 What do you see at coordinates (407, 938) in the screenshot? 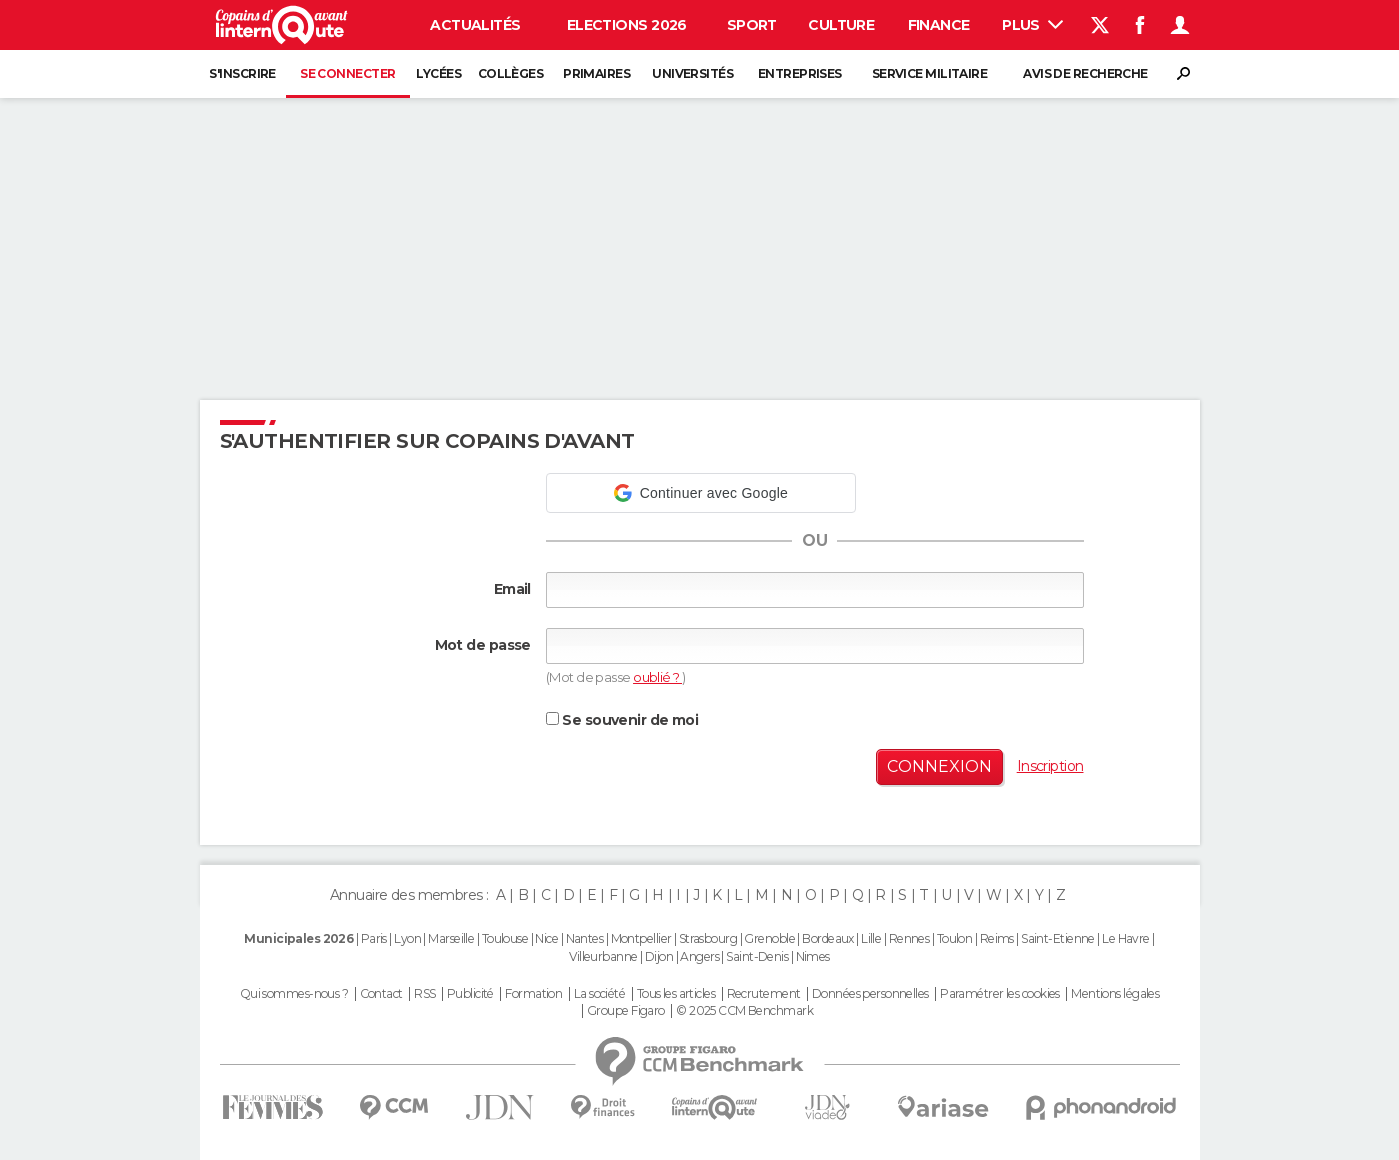
I see `Lyon` at bounding box center [407, 938].